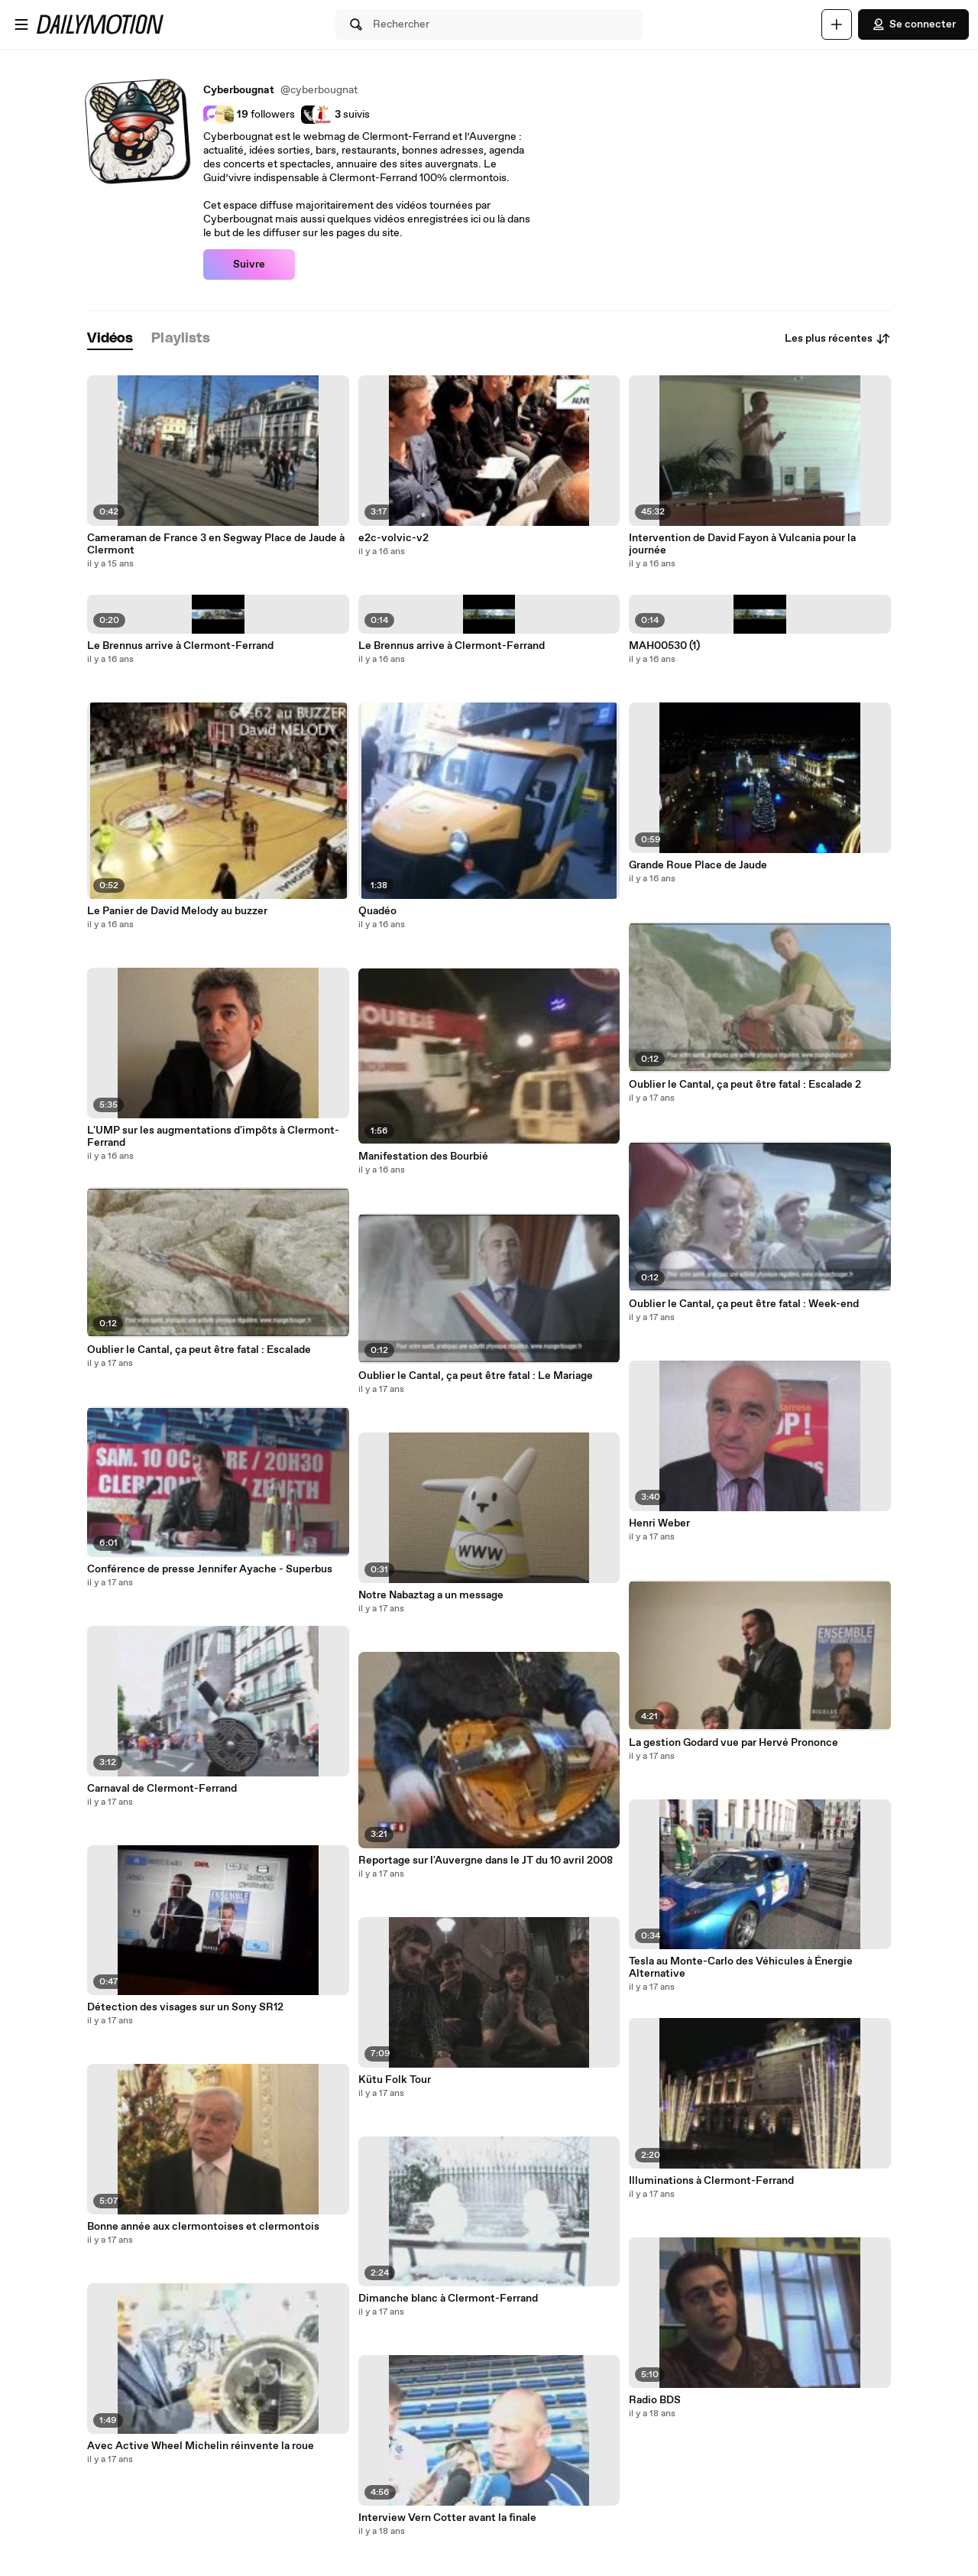 Image resolution: width=978 pixels, height=2576 pixels. Describe the element at coordinates (185, 2007) in the screenshot. I see `Détection des visages sur un Sony SR12` at that location.